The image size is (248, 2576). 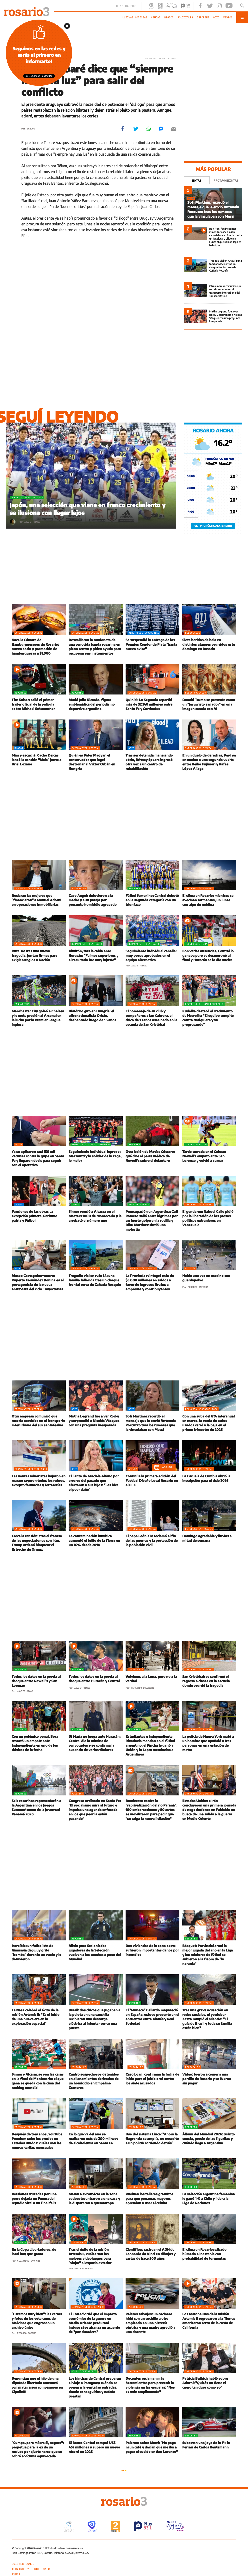 I want to click on Términos y Condiciones, so click(x=31, y=2569).